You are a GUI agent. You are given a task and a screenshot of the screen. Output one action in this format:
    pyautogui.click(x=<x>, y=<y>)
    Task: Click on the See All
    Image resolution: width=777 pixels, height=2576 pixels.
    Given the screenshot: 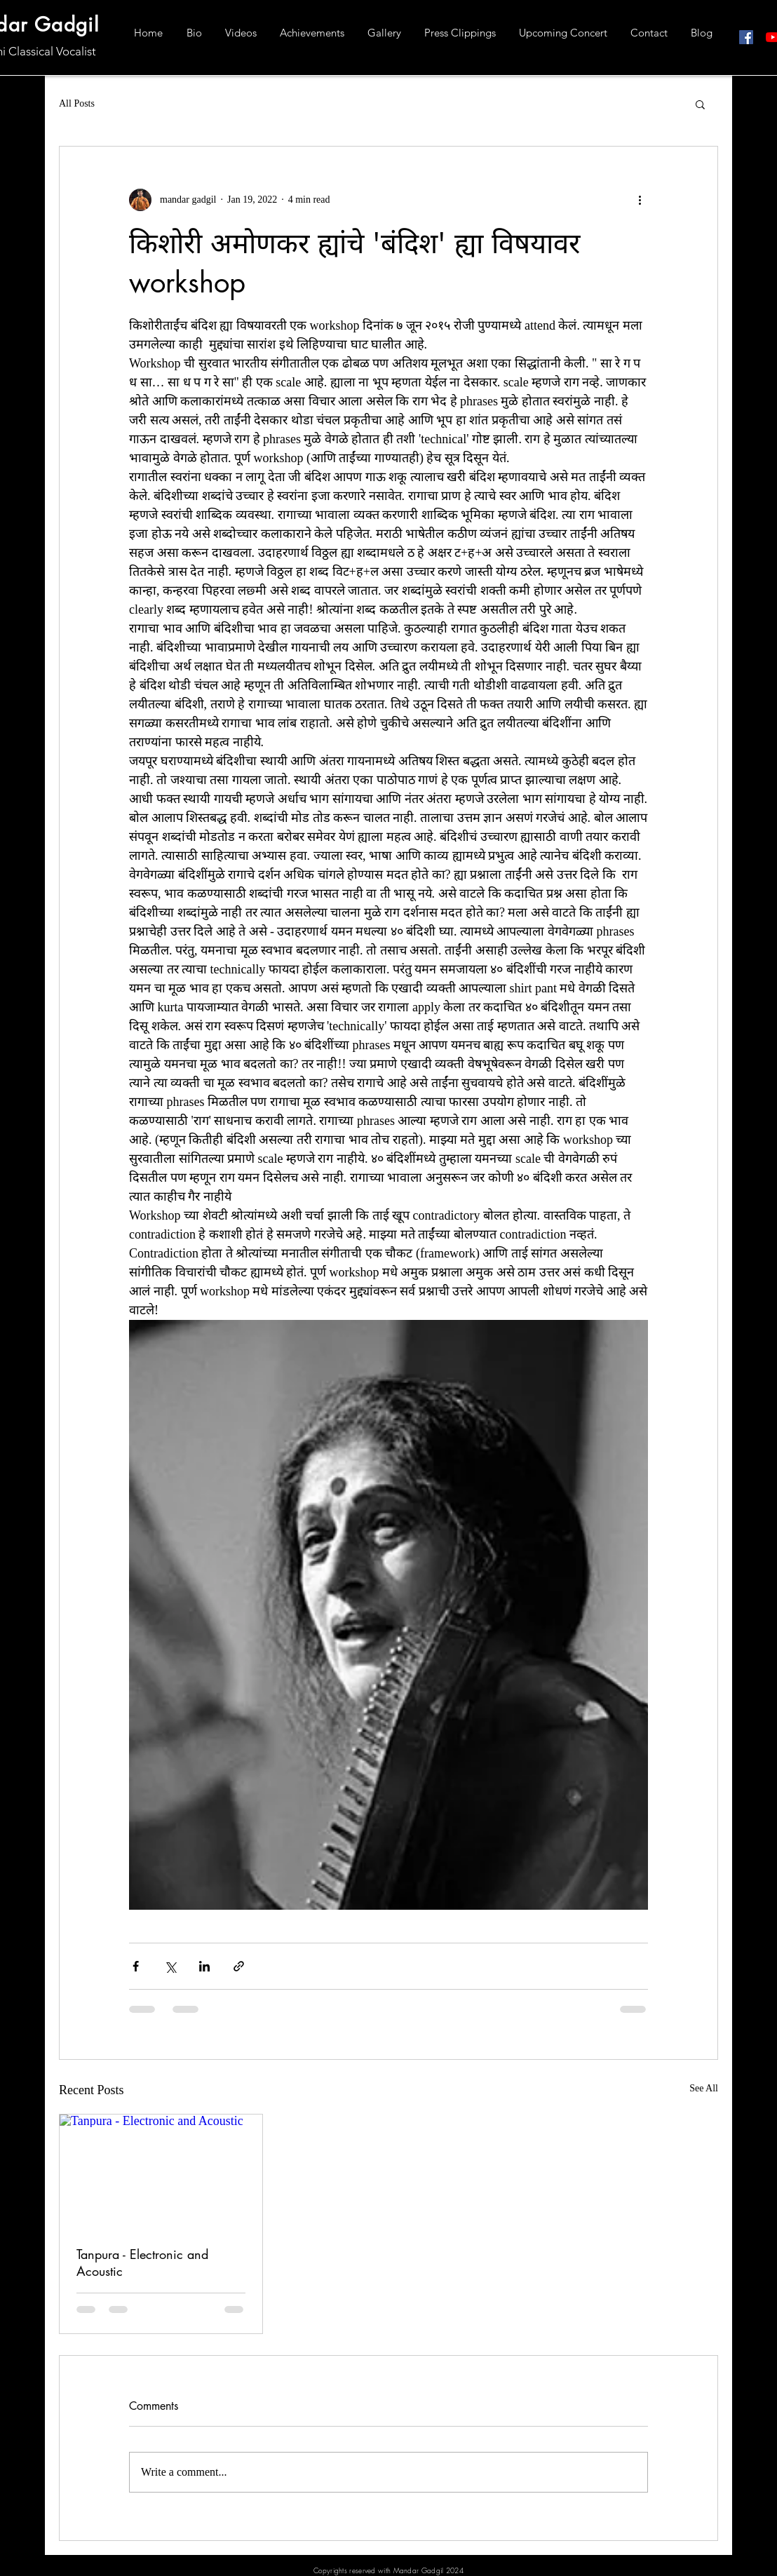 What is the action you would take?
    pyautogui.click(x=703, y=2088)
    